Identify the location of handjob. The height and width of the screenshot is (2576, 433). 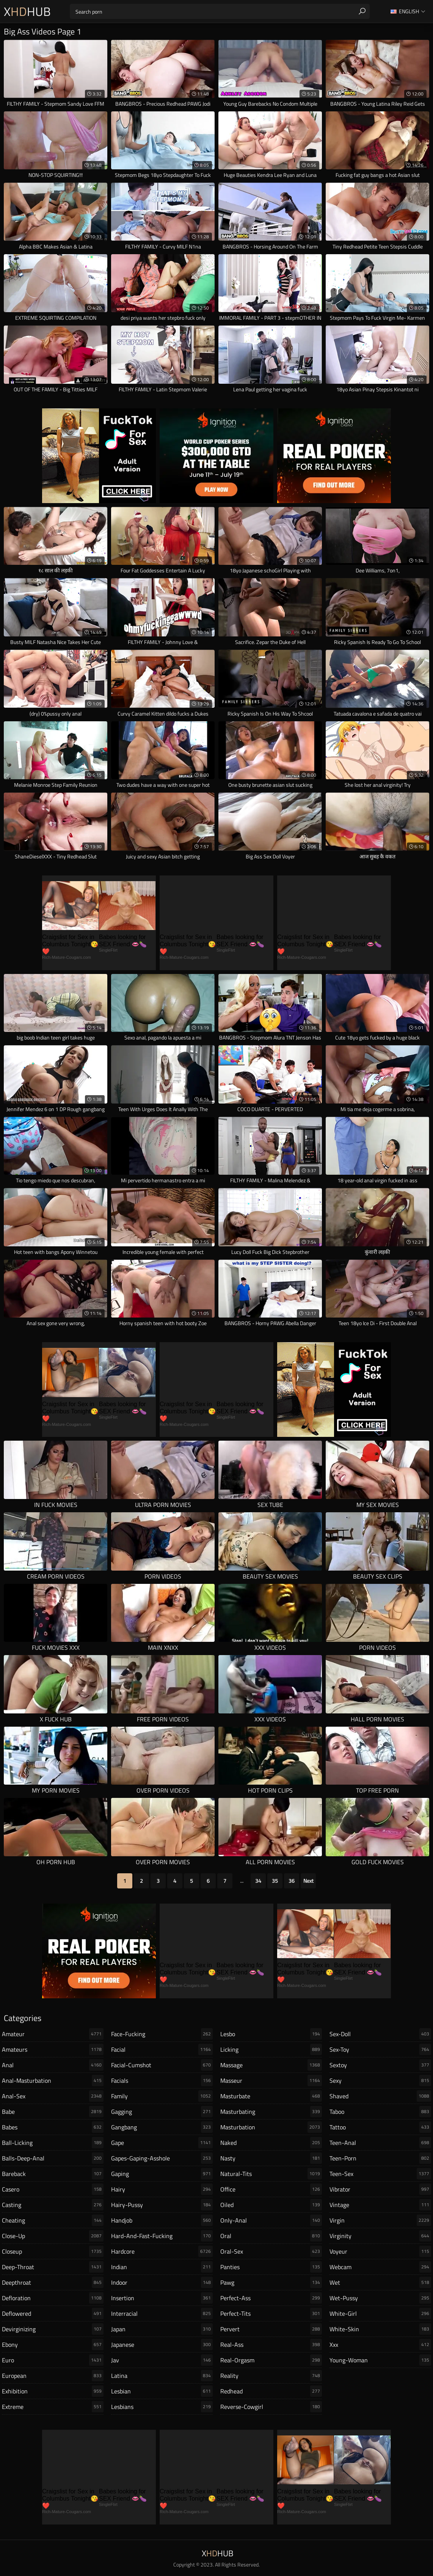
(162, 2220).